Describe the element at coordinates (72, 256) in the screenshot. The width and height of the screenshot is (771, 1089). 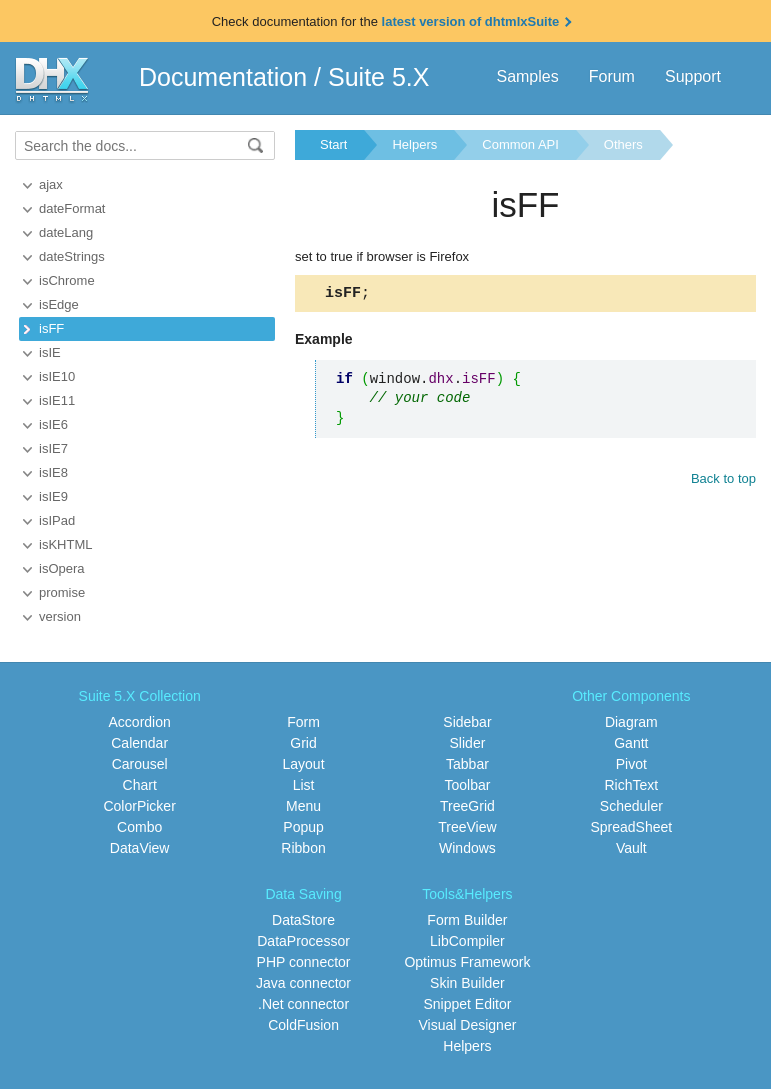
I see `dateStrings` at that location.